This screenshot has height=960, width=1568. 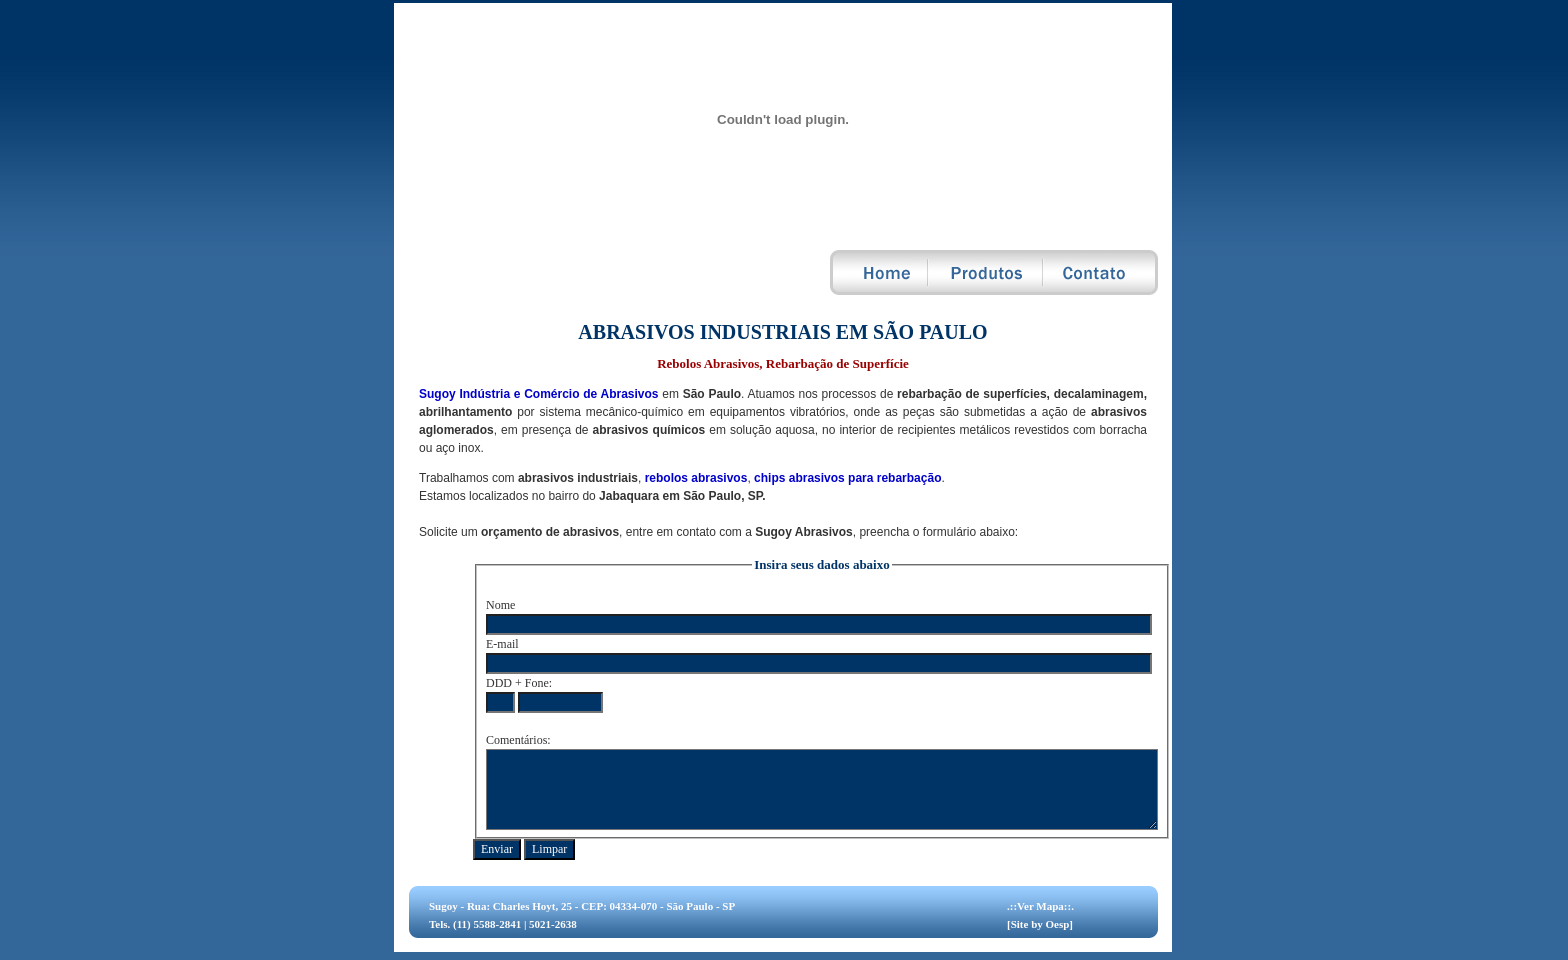 What do you see at coordinates (879, 272) in the screenshot?
I see `Home` at bounding box center [879, 272].